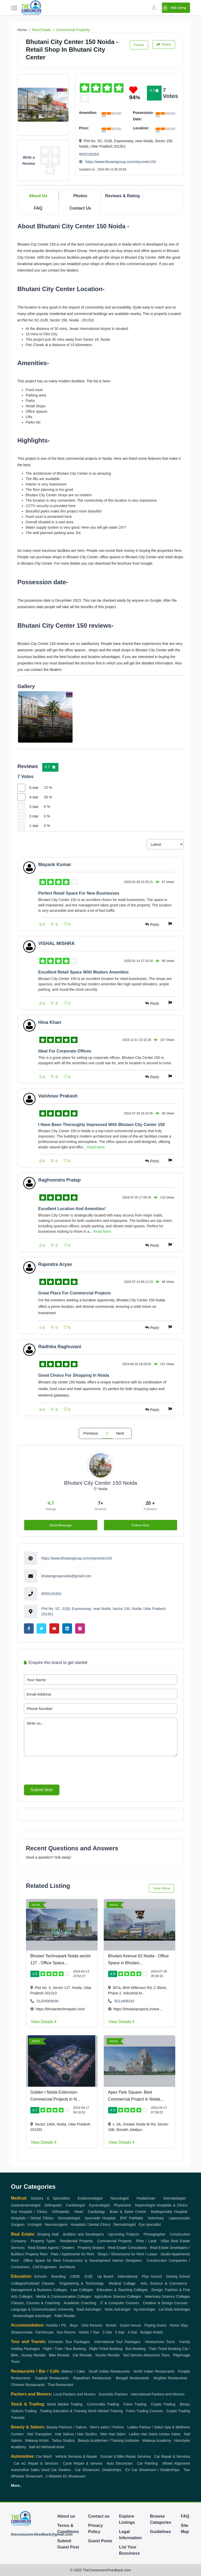 The height and width of the screenshot is (2576, 201). I want to click on Ayurvedic Hospital, so click(100, 2218).